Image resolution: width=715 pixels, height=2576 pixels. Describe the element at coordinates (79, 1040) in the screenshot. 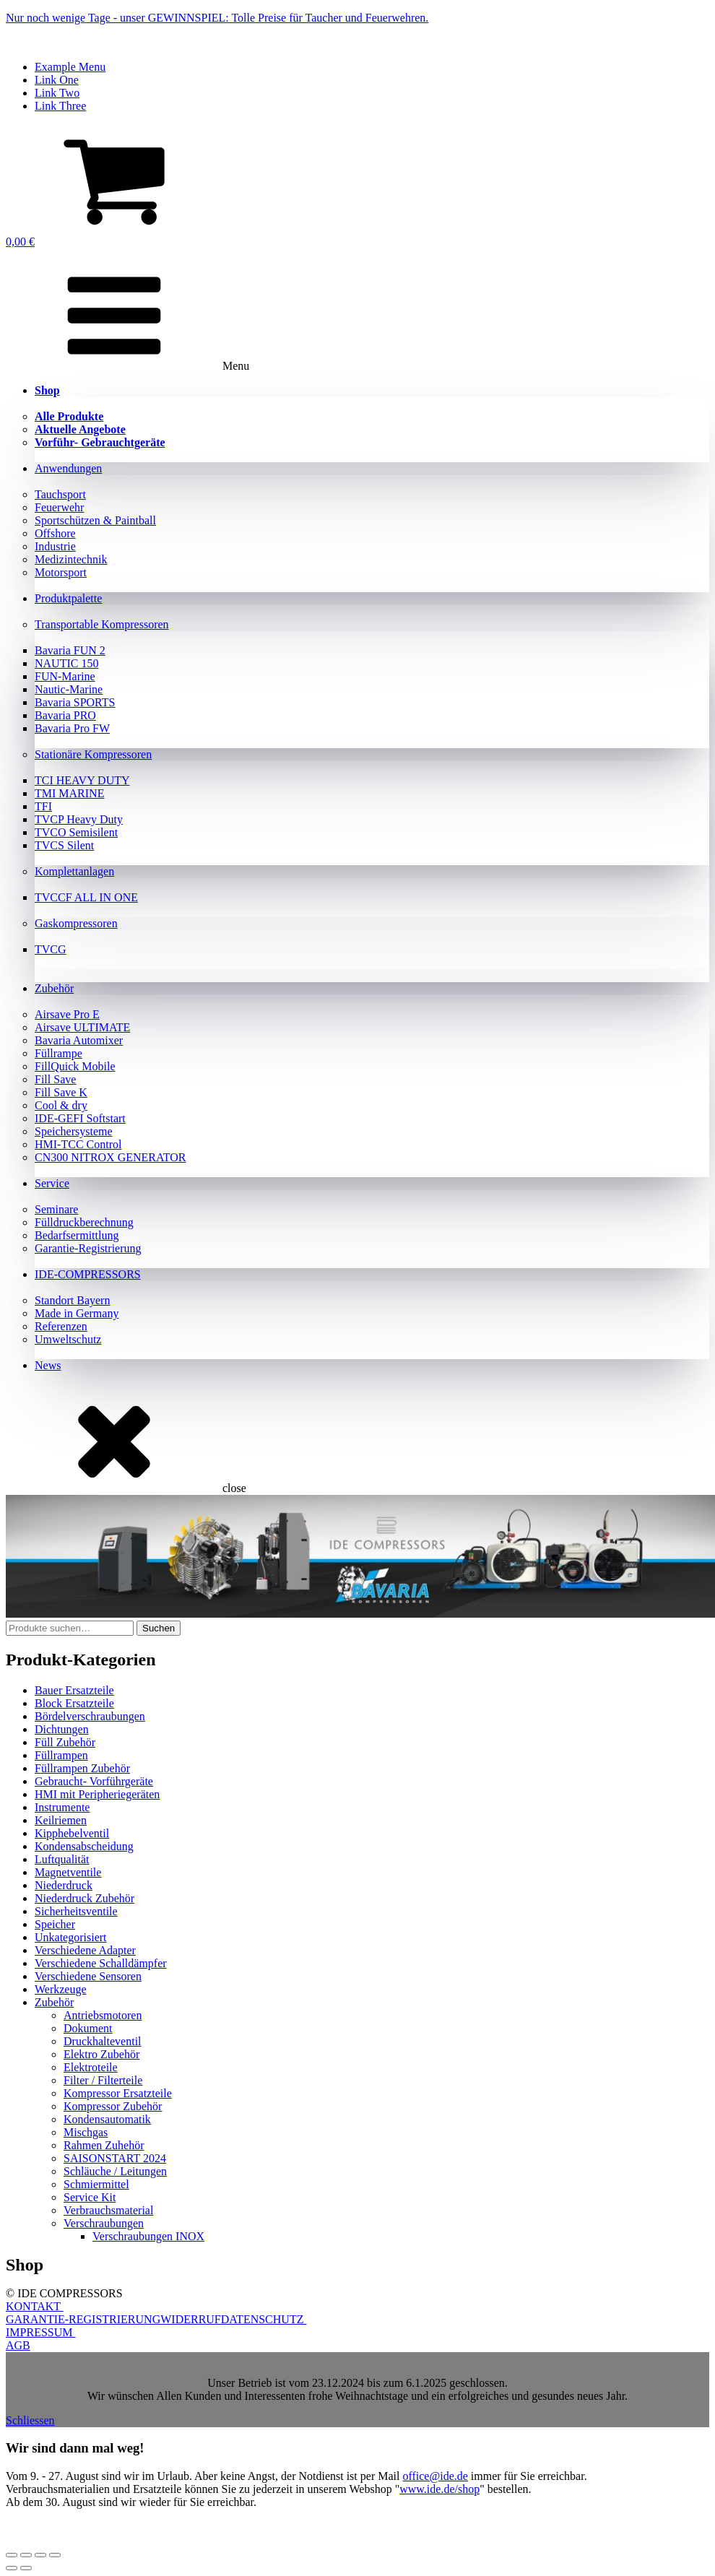

I see `Bavaria Automixer` at that location.